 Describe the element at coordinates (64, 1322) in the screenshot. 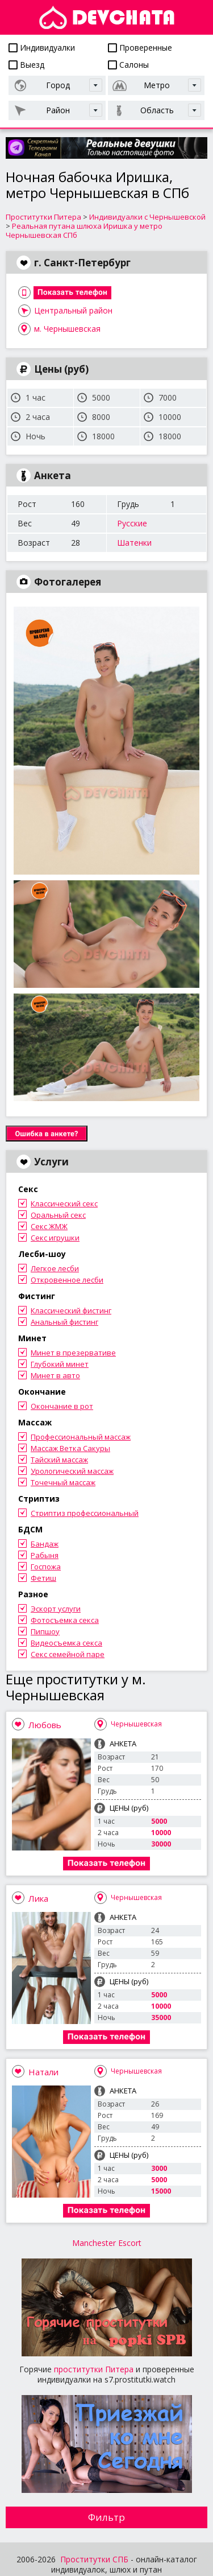

I see `Анальный фистинг` at that location.